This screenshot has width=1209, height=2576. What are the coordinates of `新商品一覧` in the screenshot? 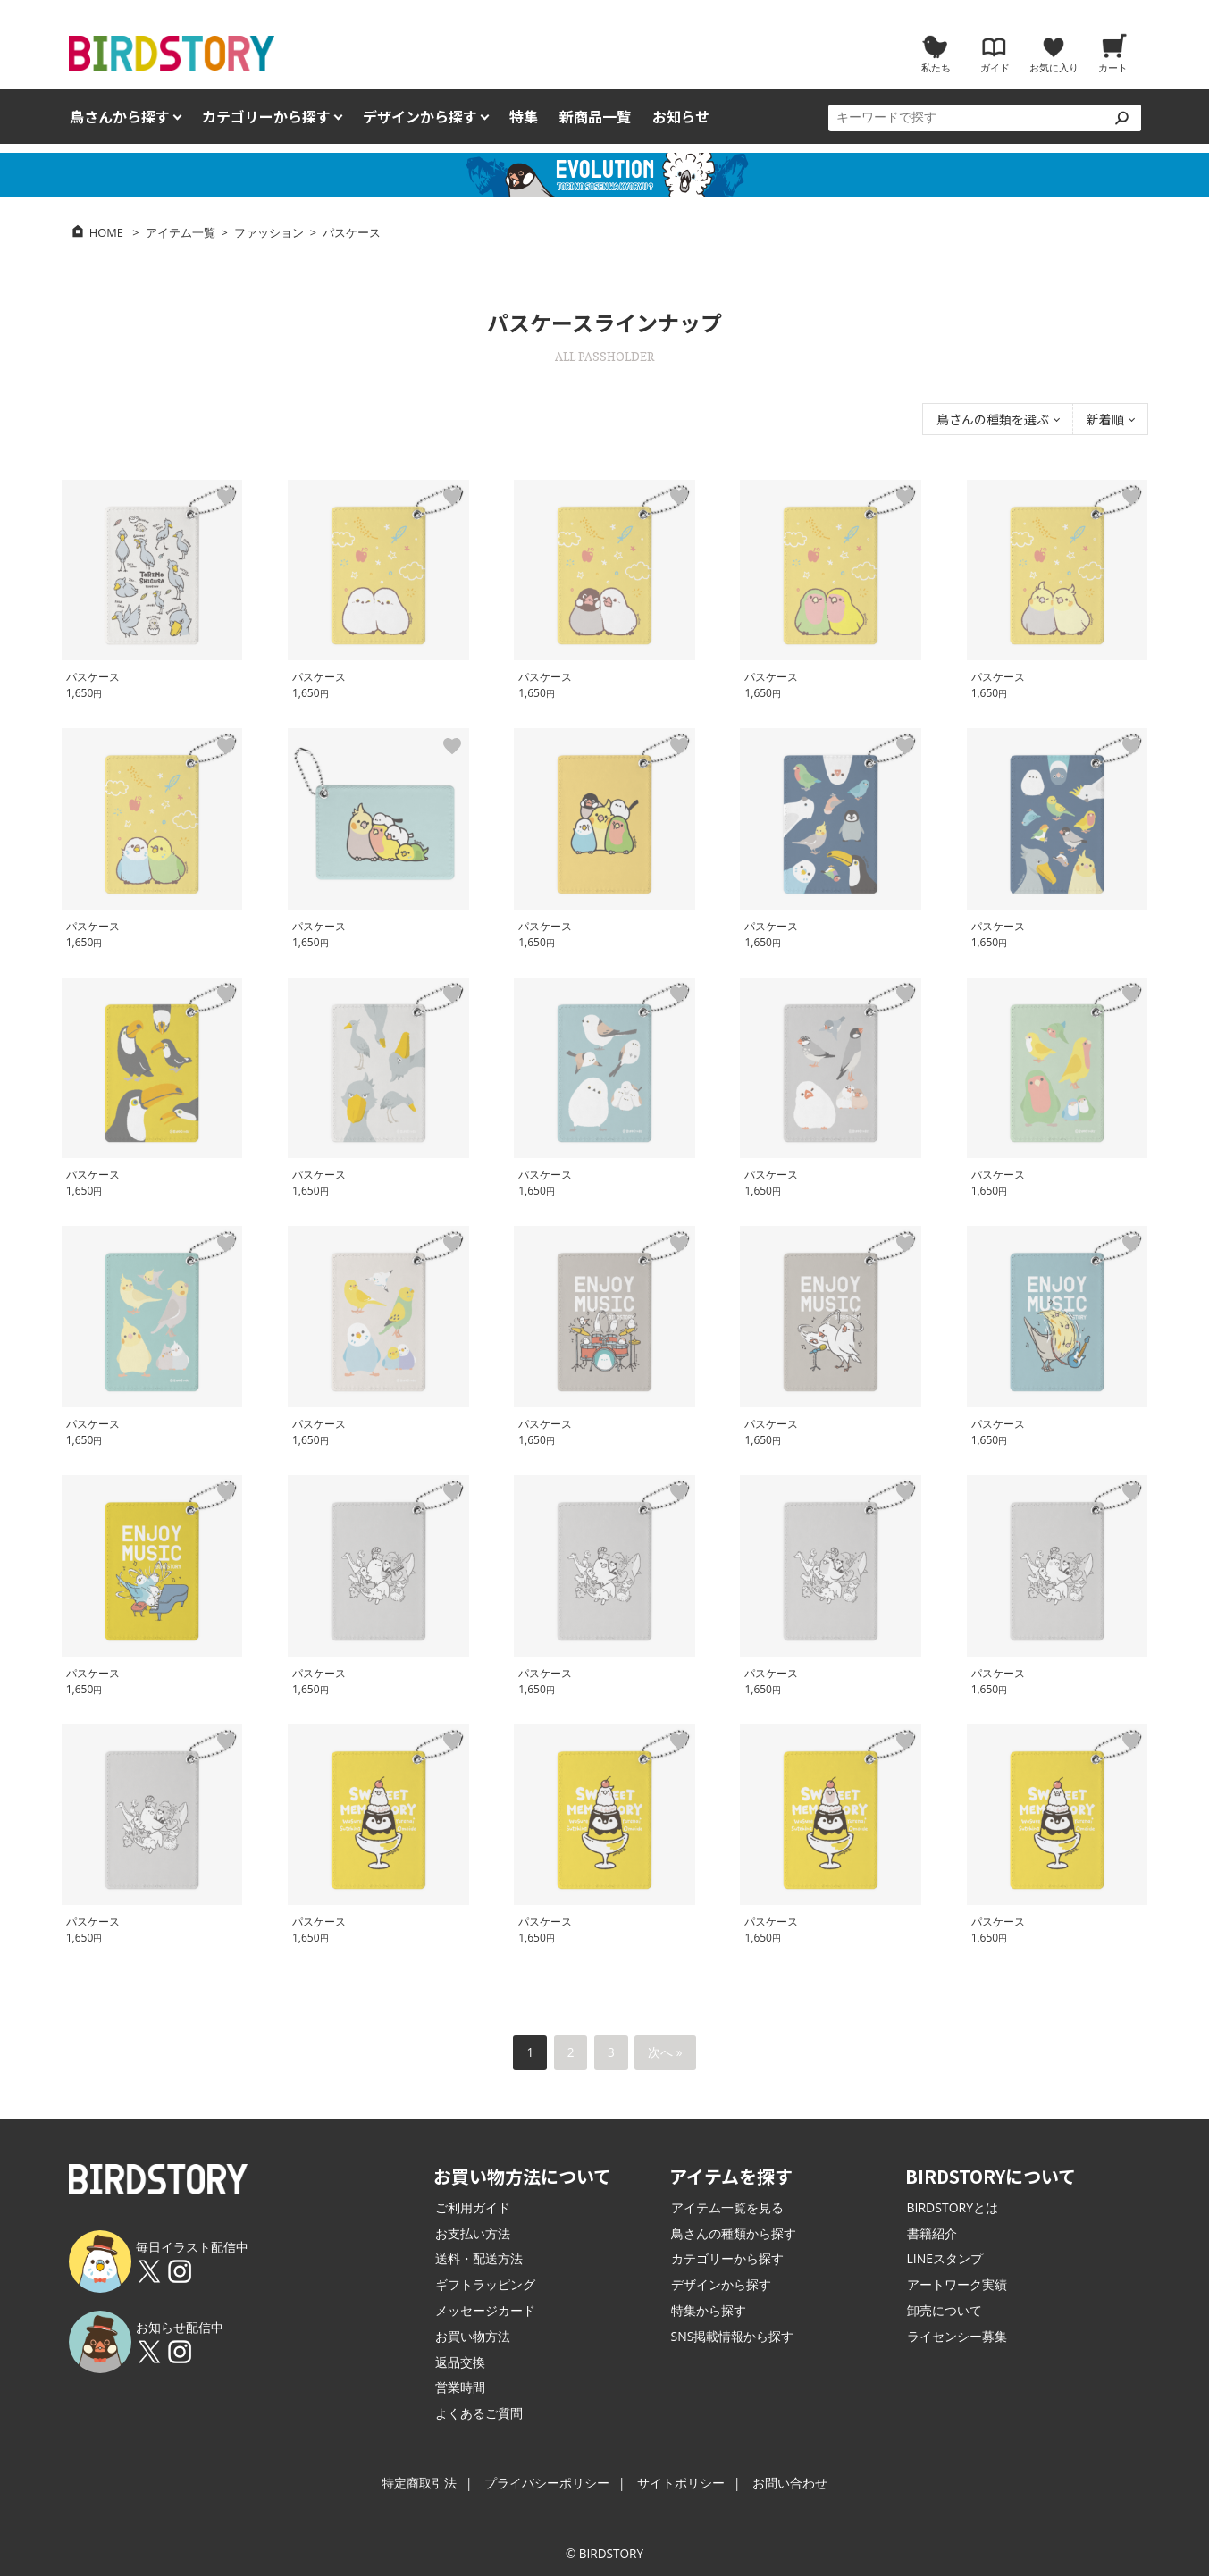 It's located at (595, 116).